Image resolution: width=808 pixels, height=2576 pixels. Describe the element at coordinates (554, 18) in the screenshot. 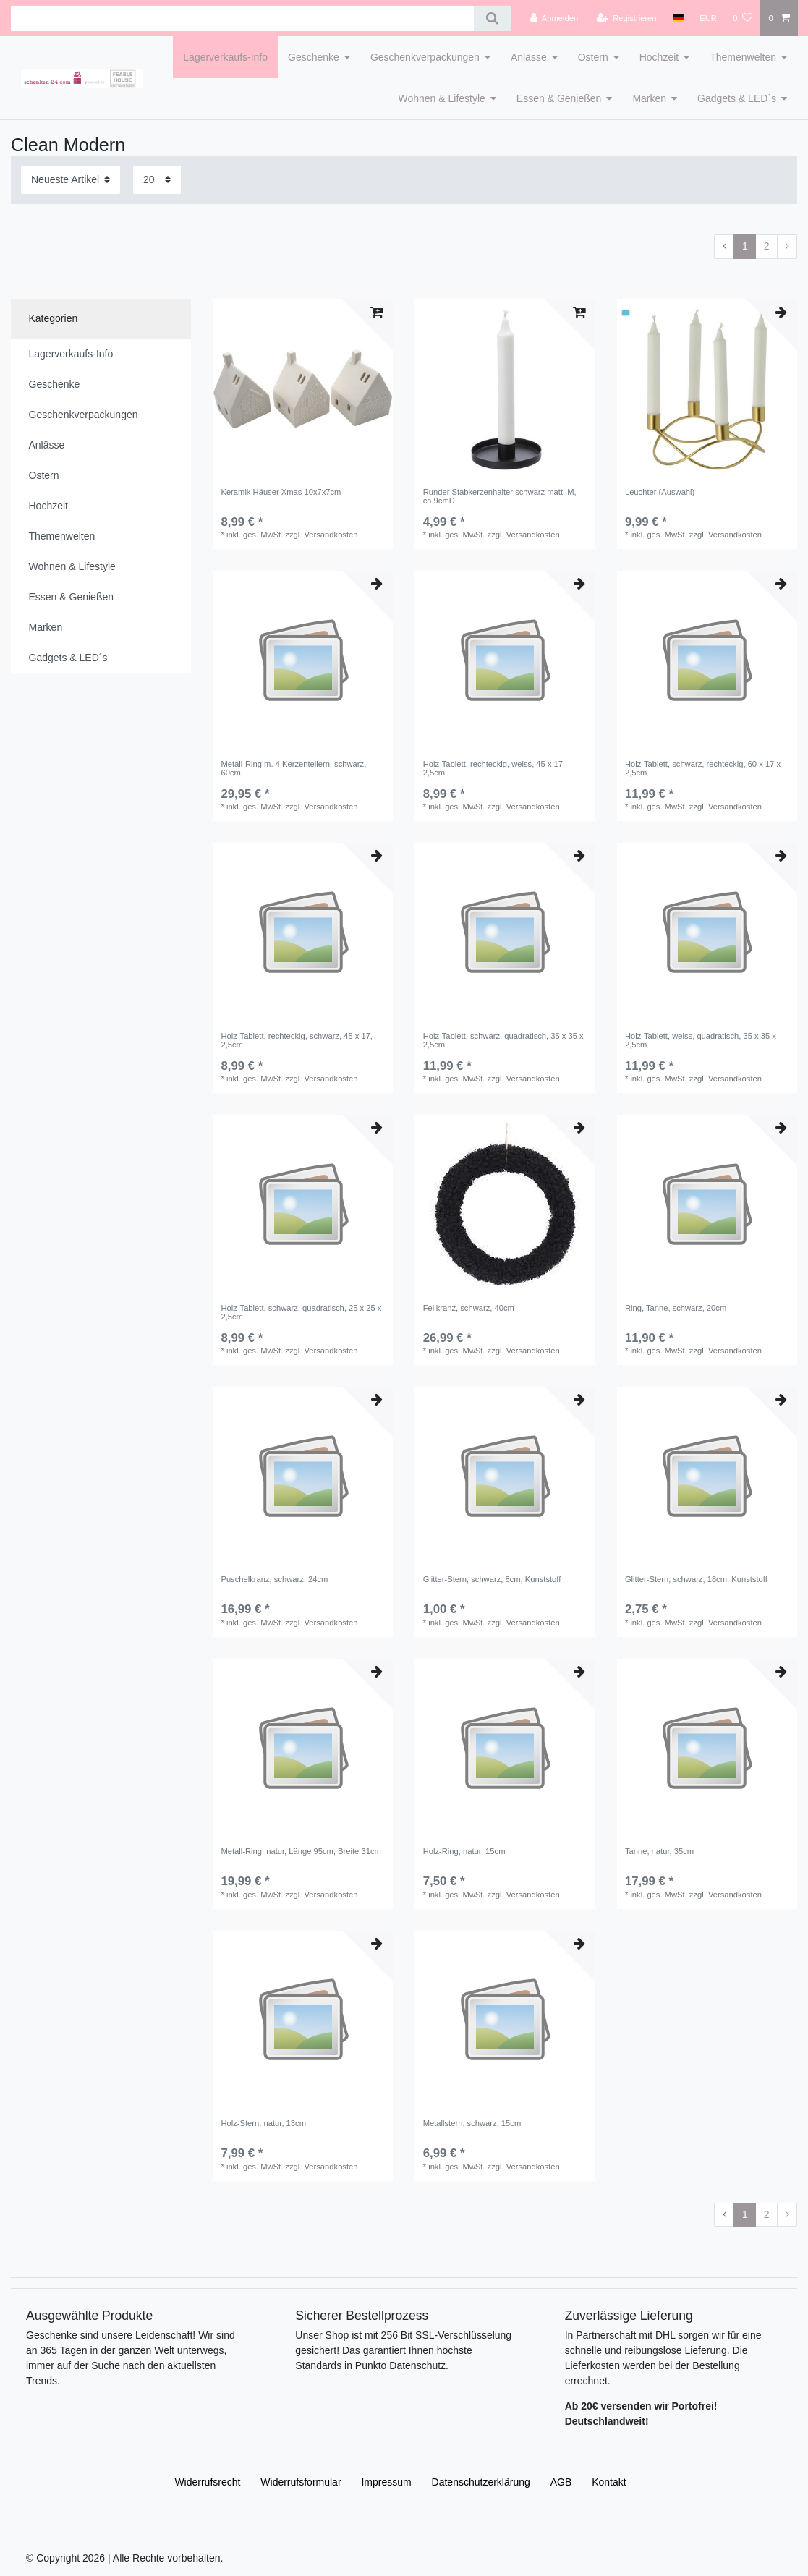

I see `[Anmelden]` at that location.